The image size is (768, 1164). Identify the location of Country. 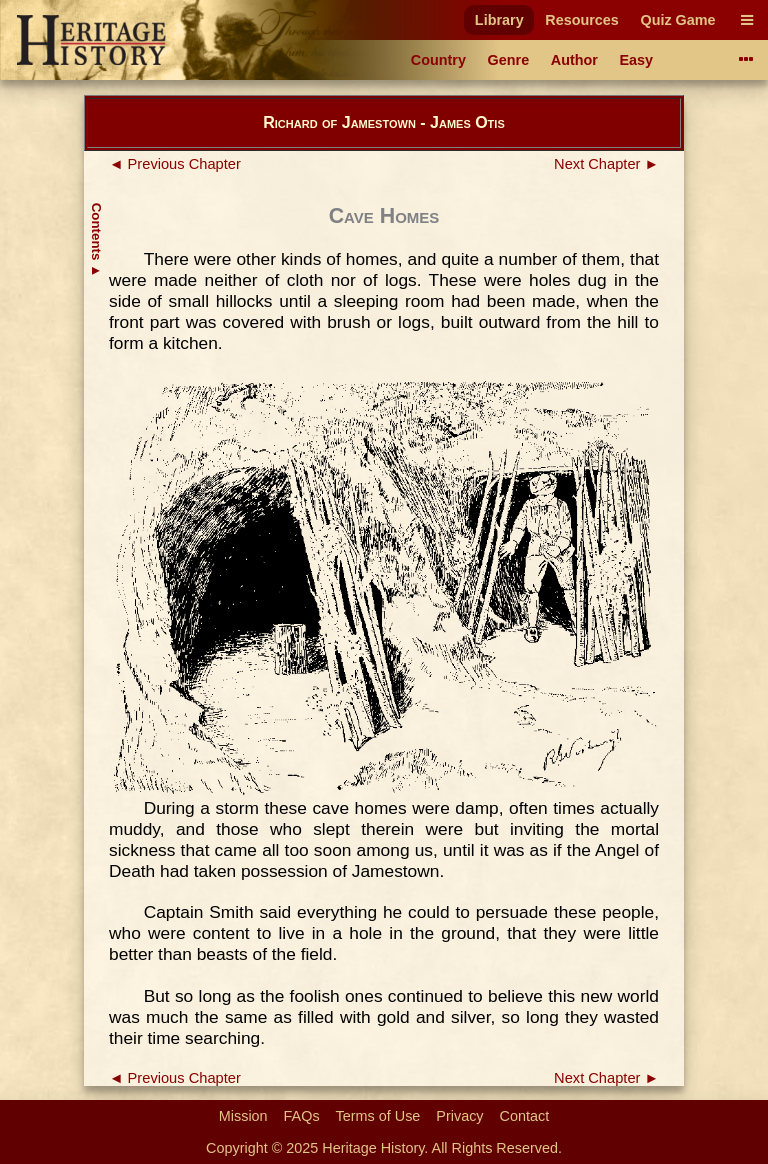
(438, 60).